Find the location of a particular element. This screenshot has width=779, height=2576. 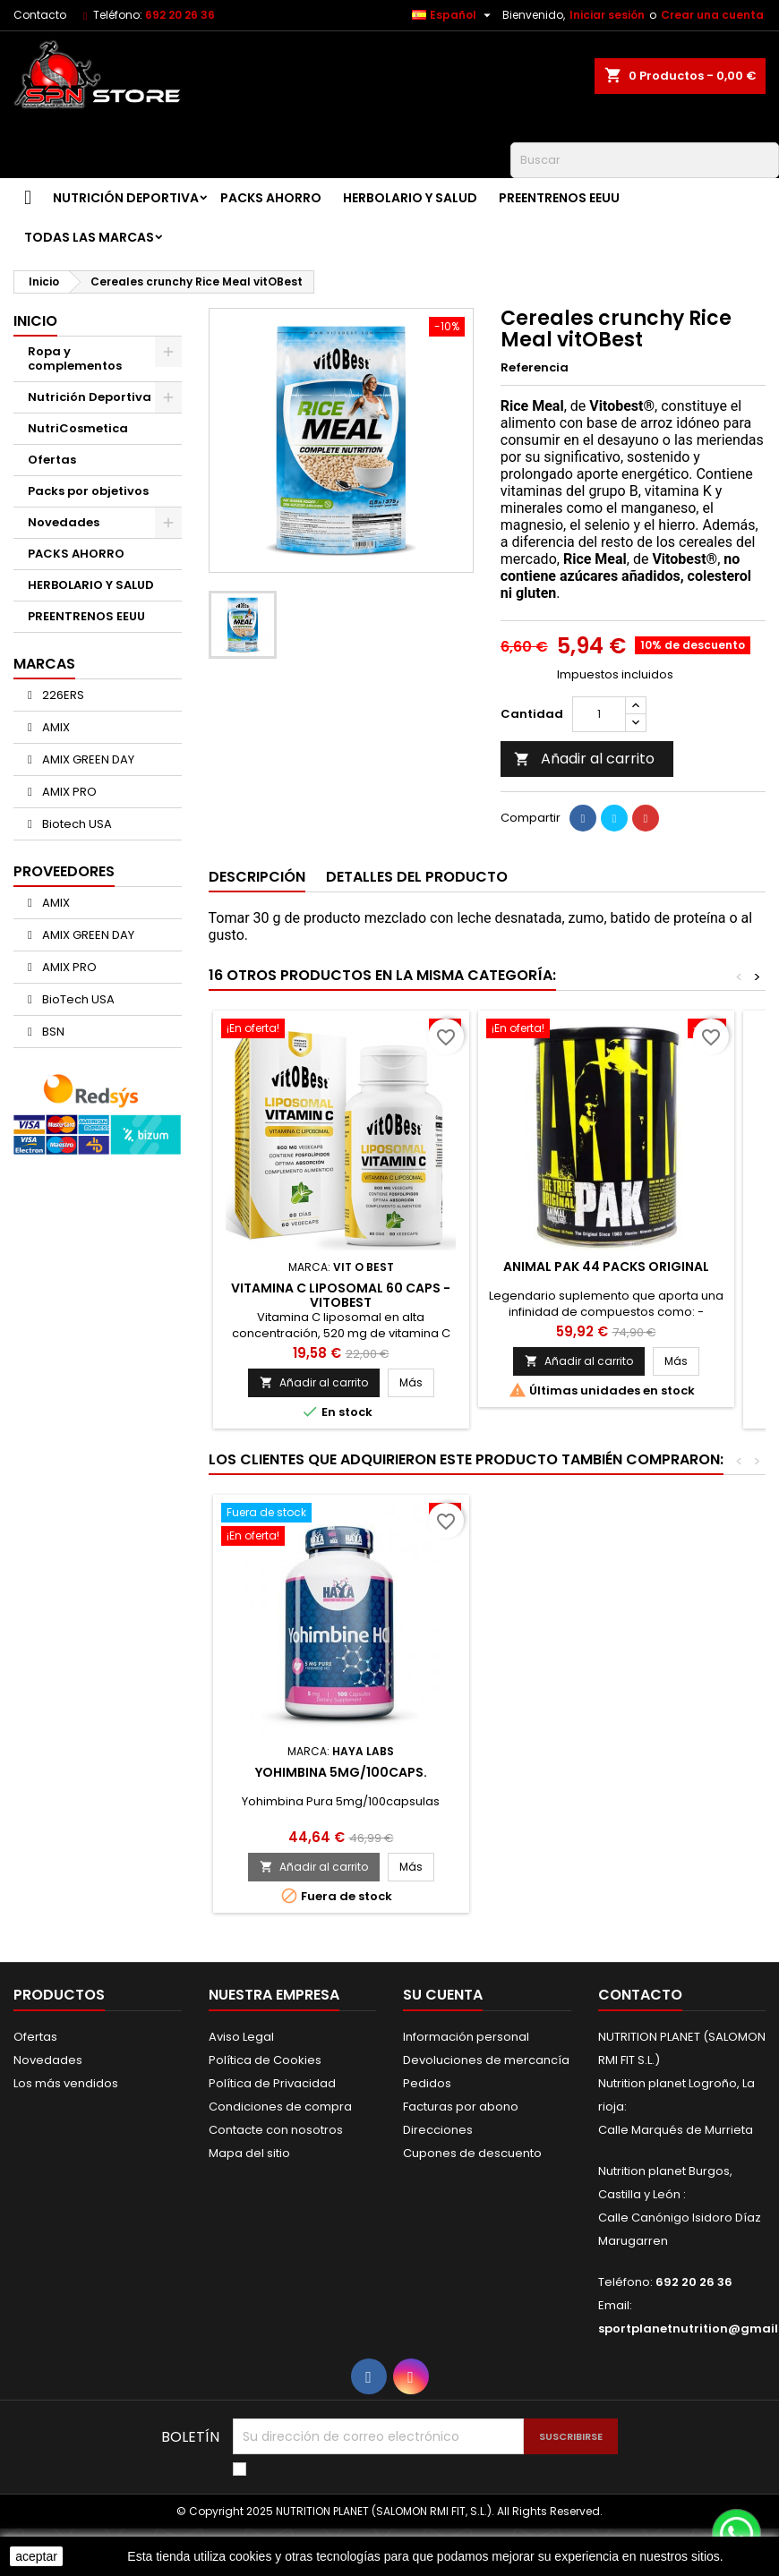

Añadir al carrito is located at coordinates (584, 758).